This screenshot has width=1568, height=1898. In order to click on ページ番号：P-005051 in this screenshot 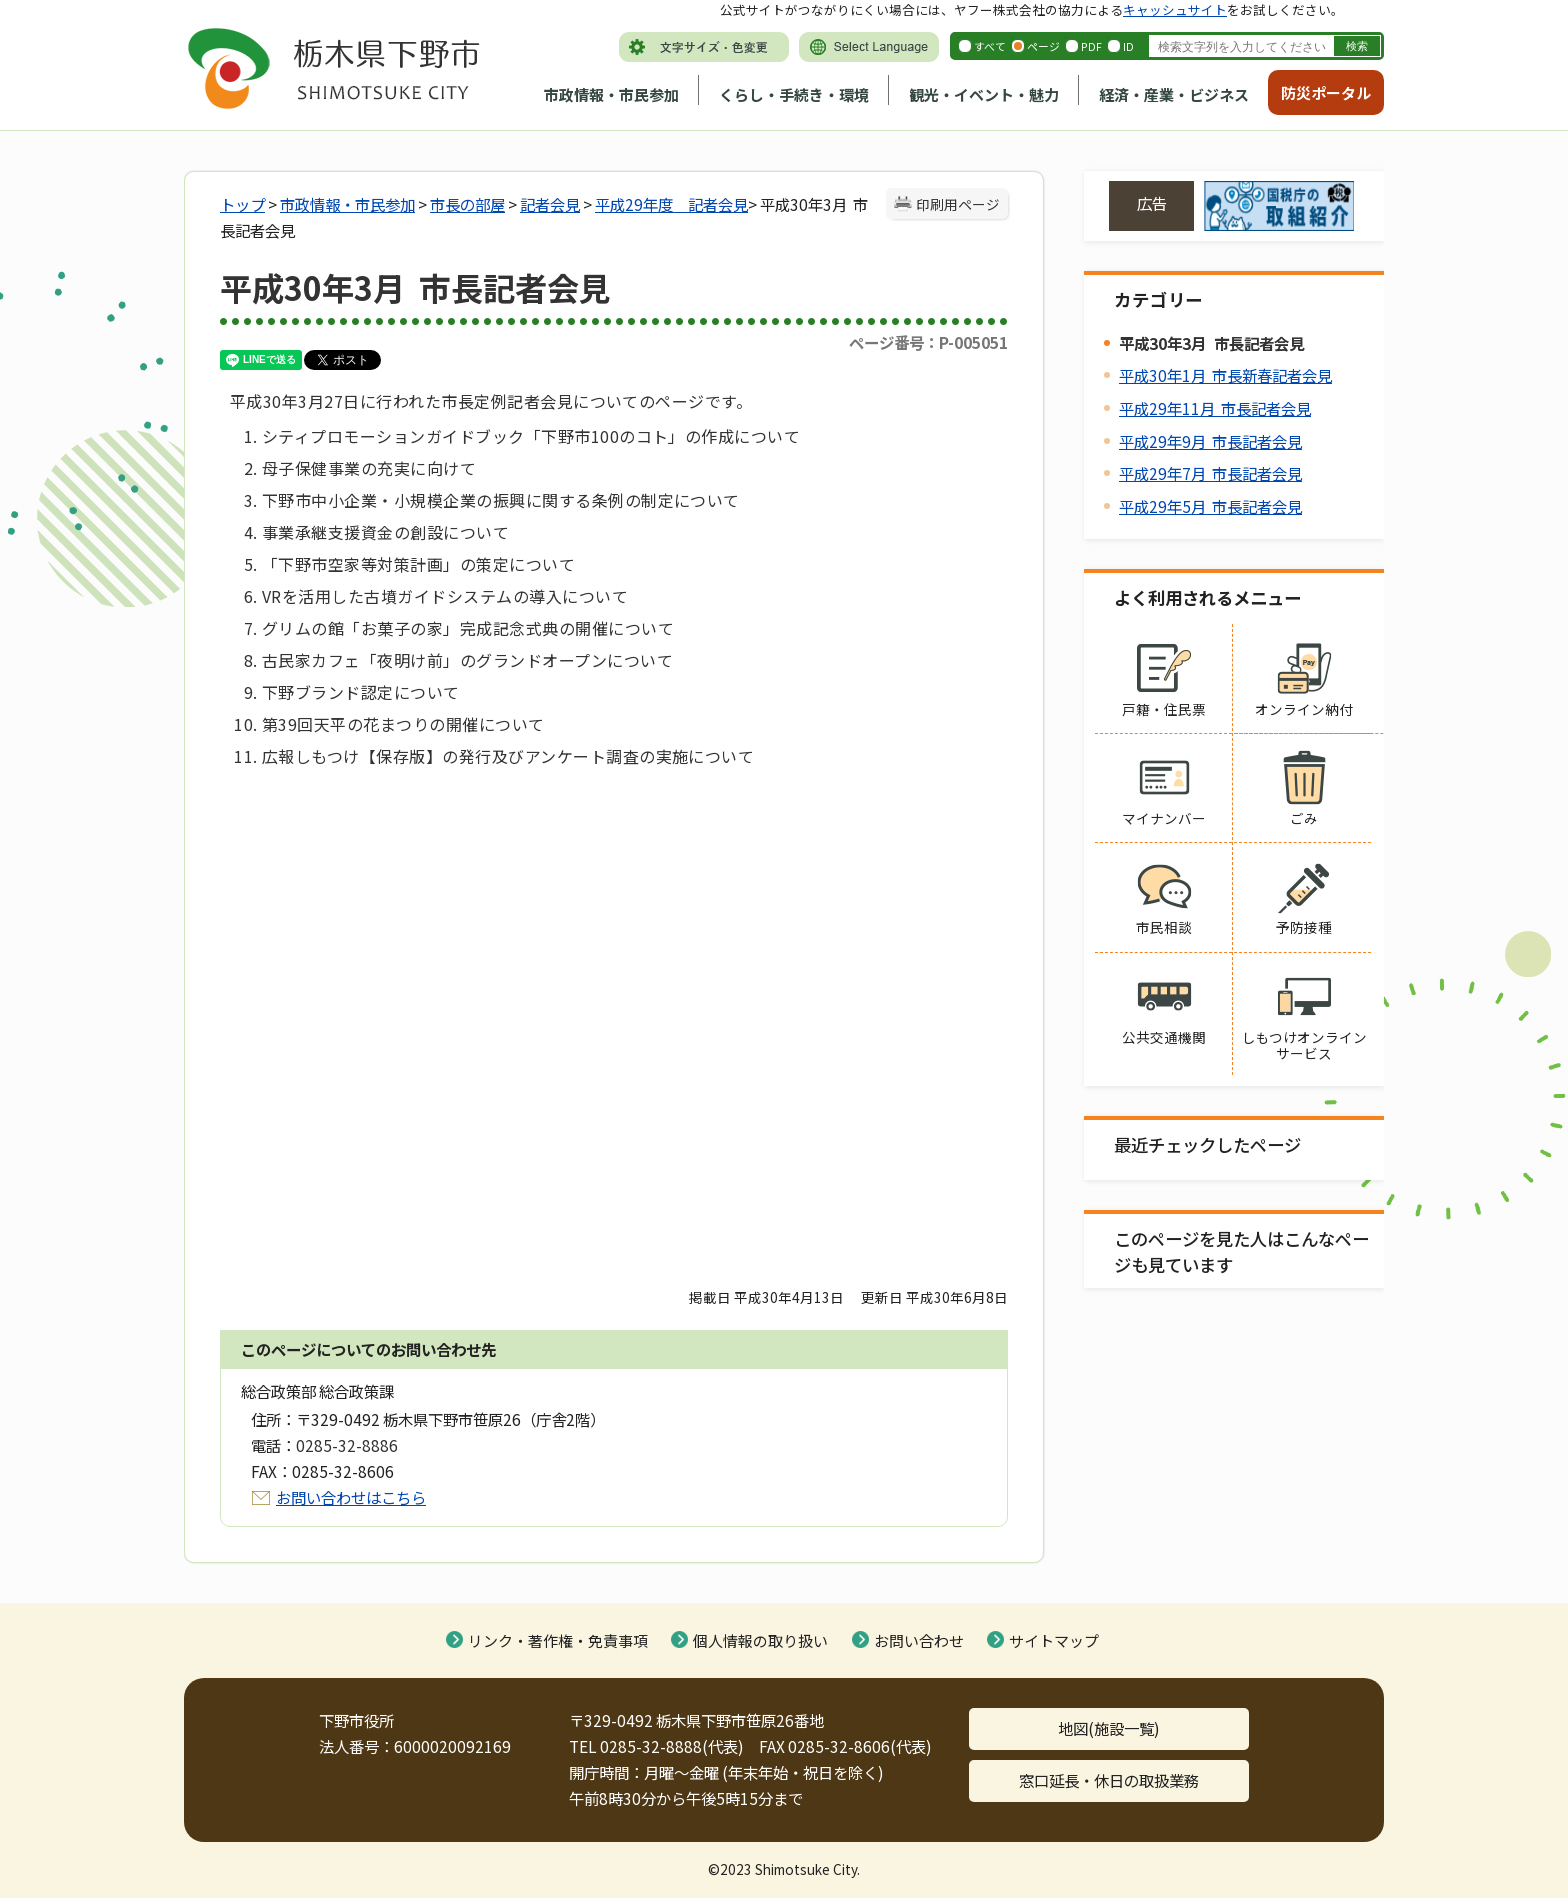, I will do `click(928, 342)`.